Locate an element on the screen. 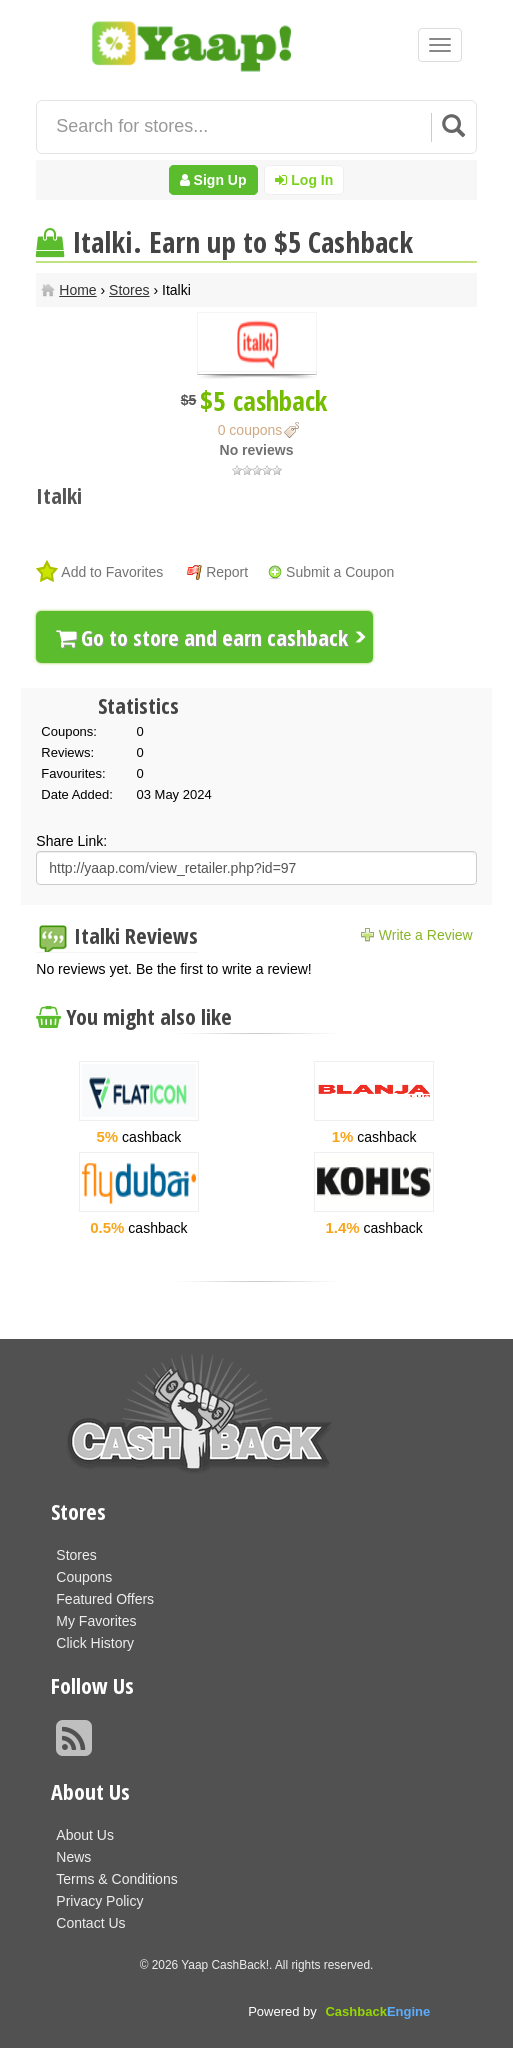 The width and height of the screenshot is (513, 2048). Home is located at coordinates (77, 290).